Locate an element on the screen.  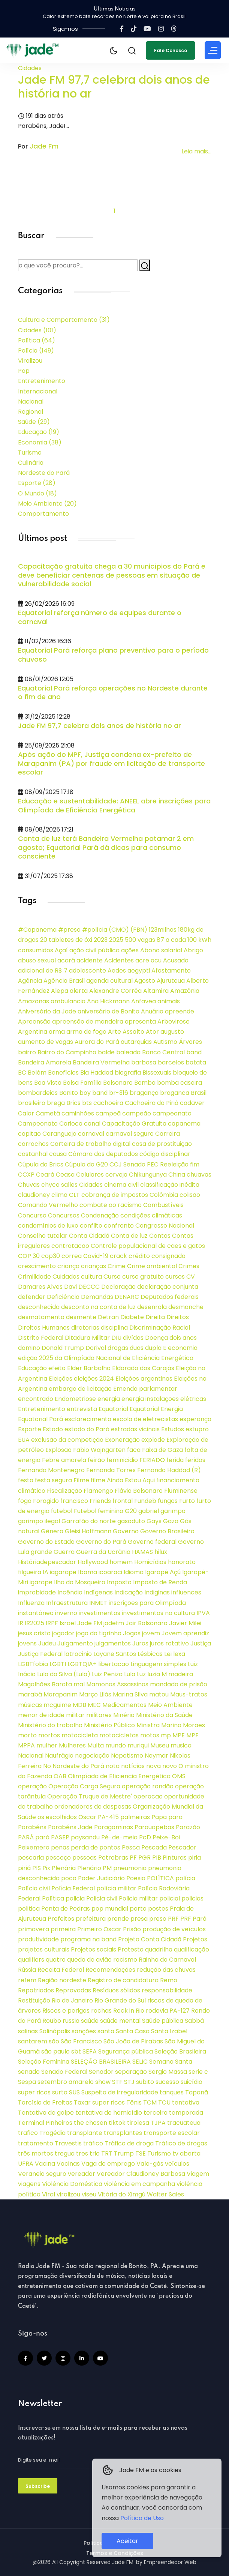
Viagem is located at coordinates (198, 2173).